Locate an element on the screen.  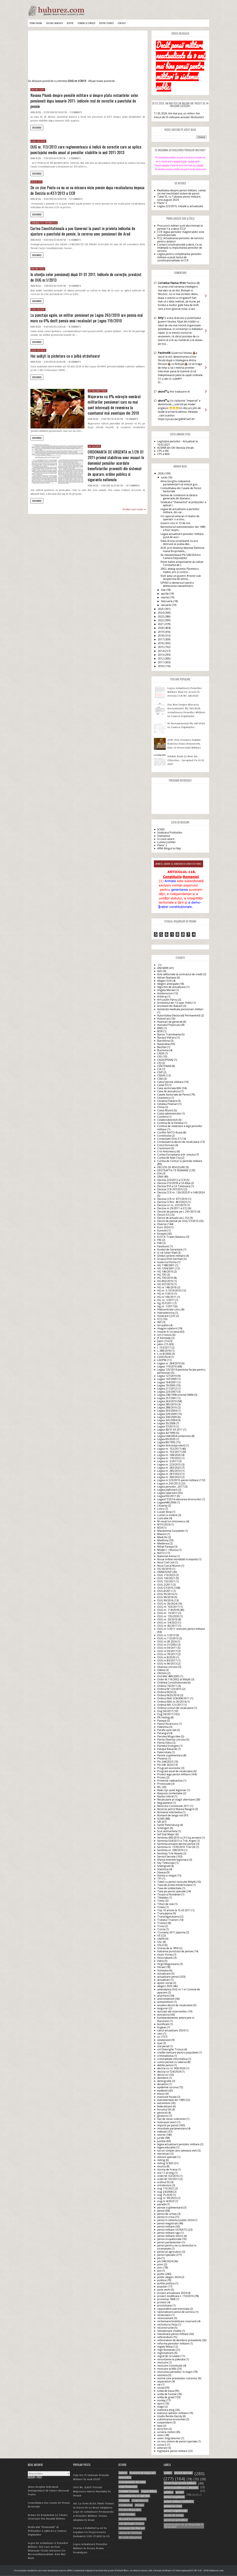
OUG nr.79/2017 is located at coordinates (167, 1654).